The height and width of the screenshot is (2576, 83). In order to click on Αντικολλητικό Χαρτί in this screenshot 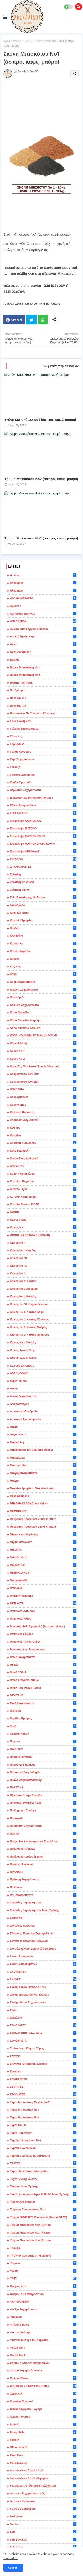, I will do `click(43, 637)`.